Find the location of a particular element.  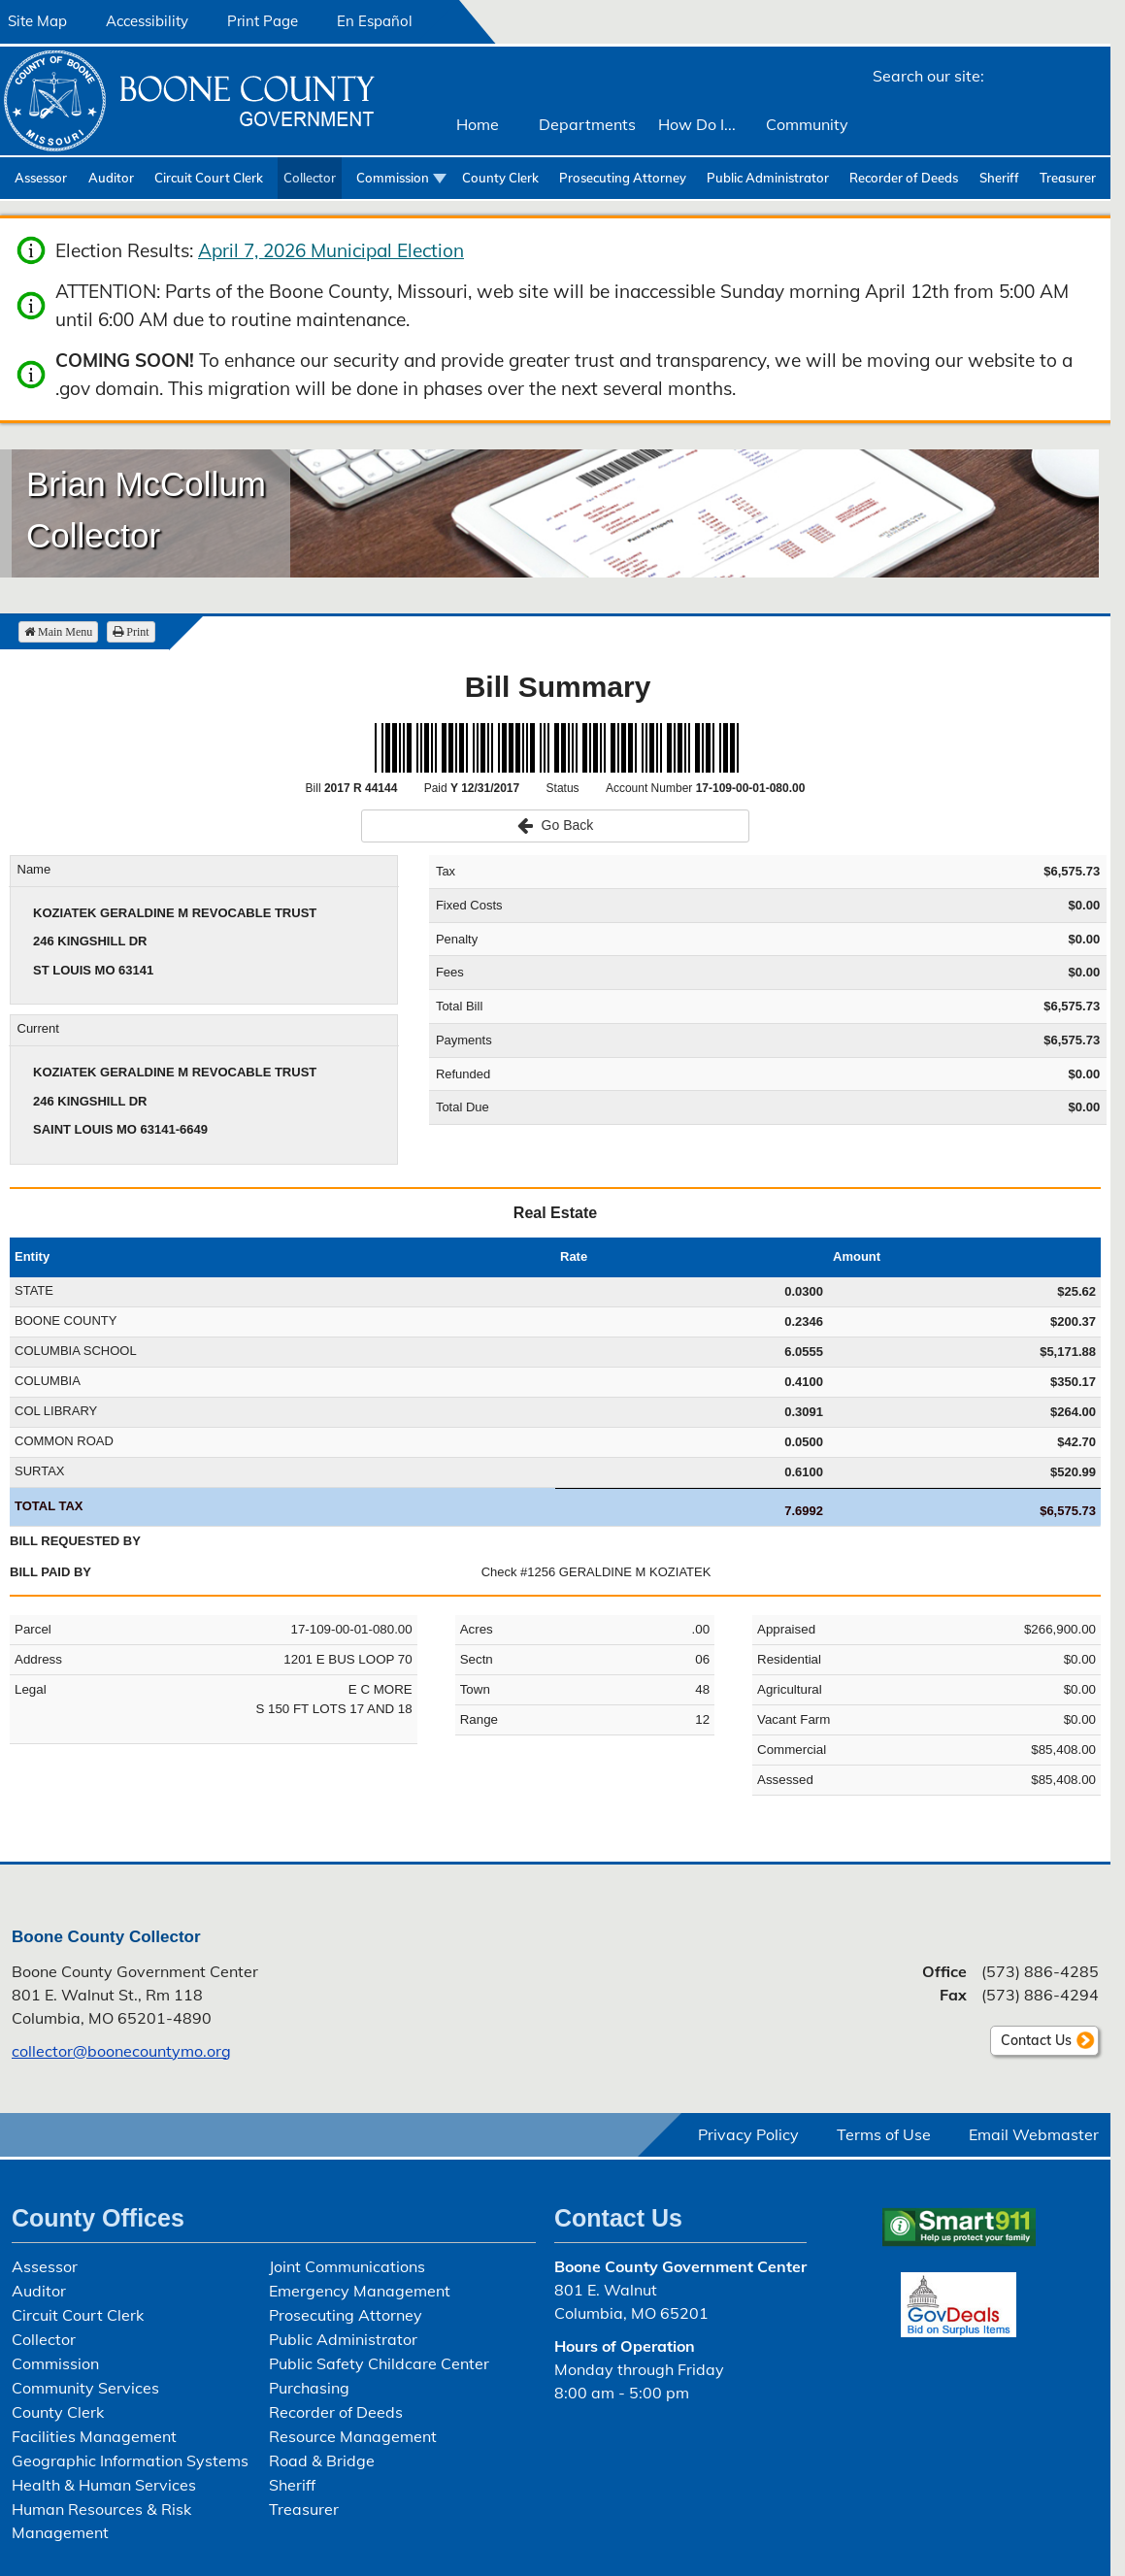

Departments is located at coordinates (587, 124).